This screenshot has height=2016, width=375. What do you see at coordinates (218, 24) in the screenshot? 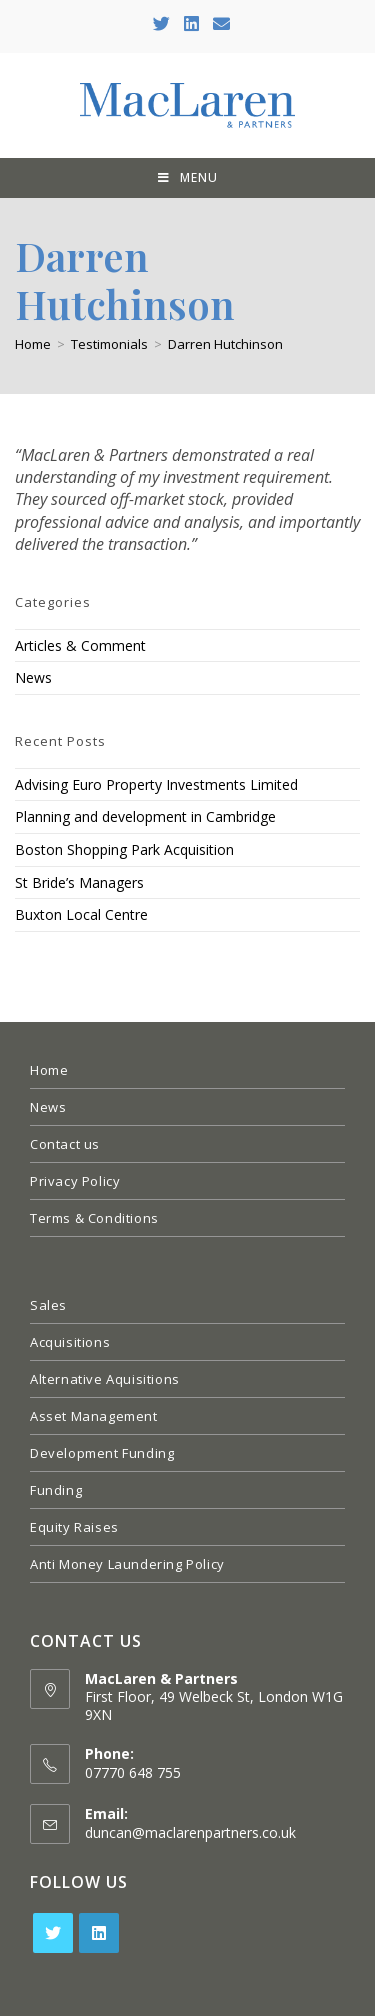
I see `[Send email (opens in your application)]` at bounding box center [218, 24].